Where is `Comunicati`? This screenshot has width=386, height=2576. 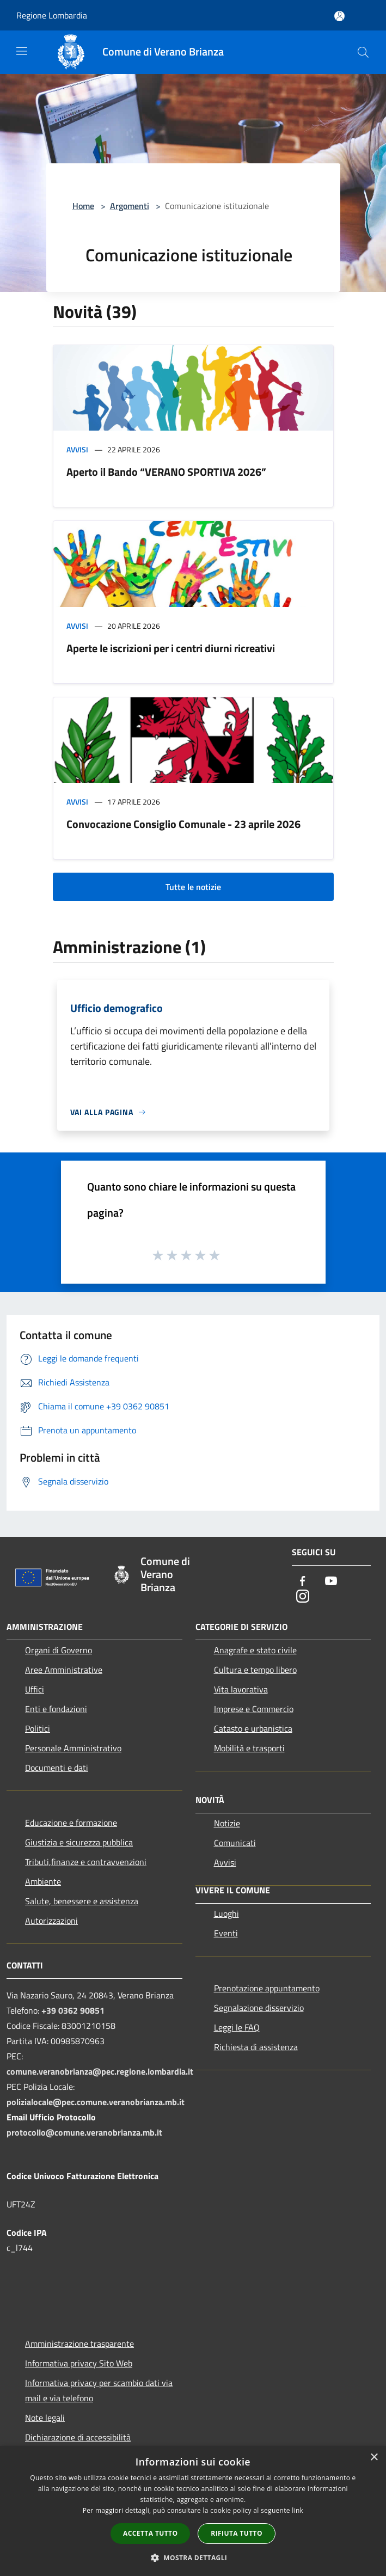 Comunicati is located at coordinates (235, 1842).